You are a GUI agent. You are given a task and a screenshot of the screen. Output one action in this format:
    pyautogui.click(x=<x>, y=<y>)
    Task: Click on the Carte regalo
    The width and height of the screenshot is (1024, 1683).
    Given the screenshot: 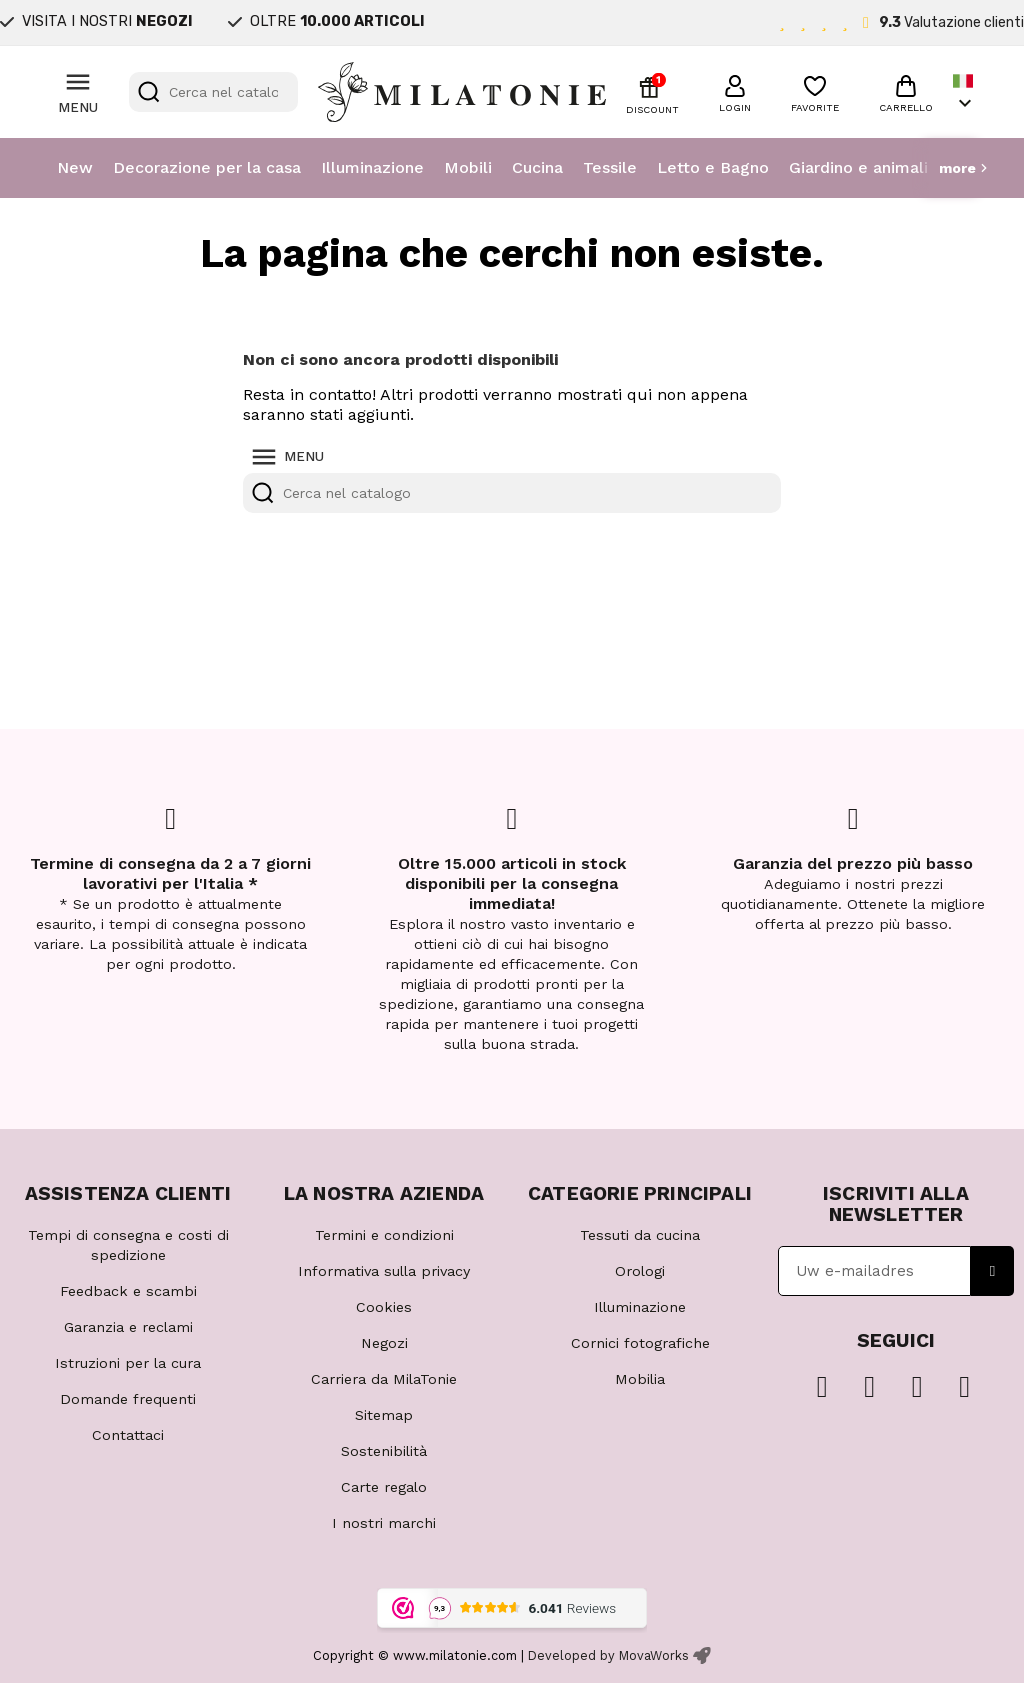 What is the action you would take?
    pyautogui.click(x=384, y=1487)
    